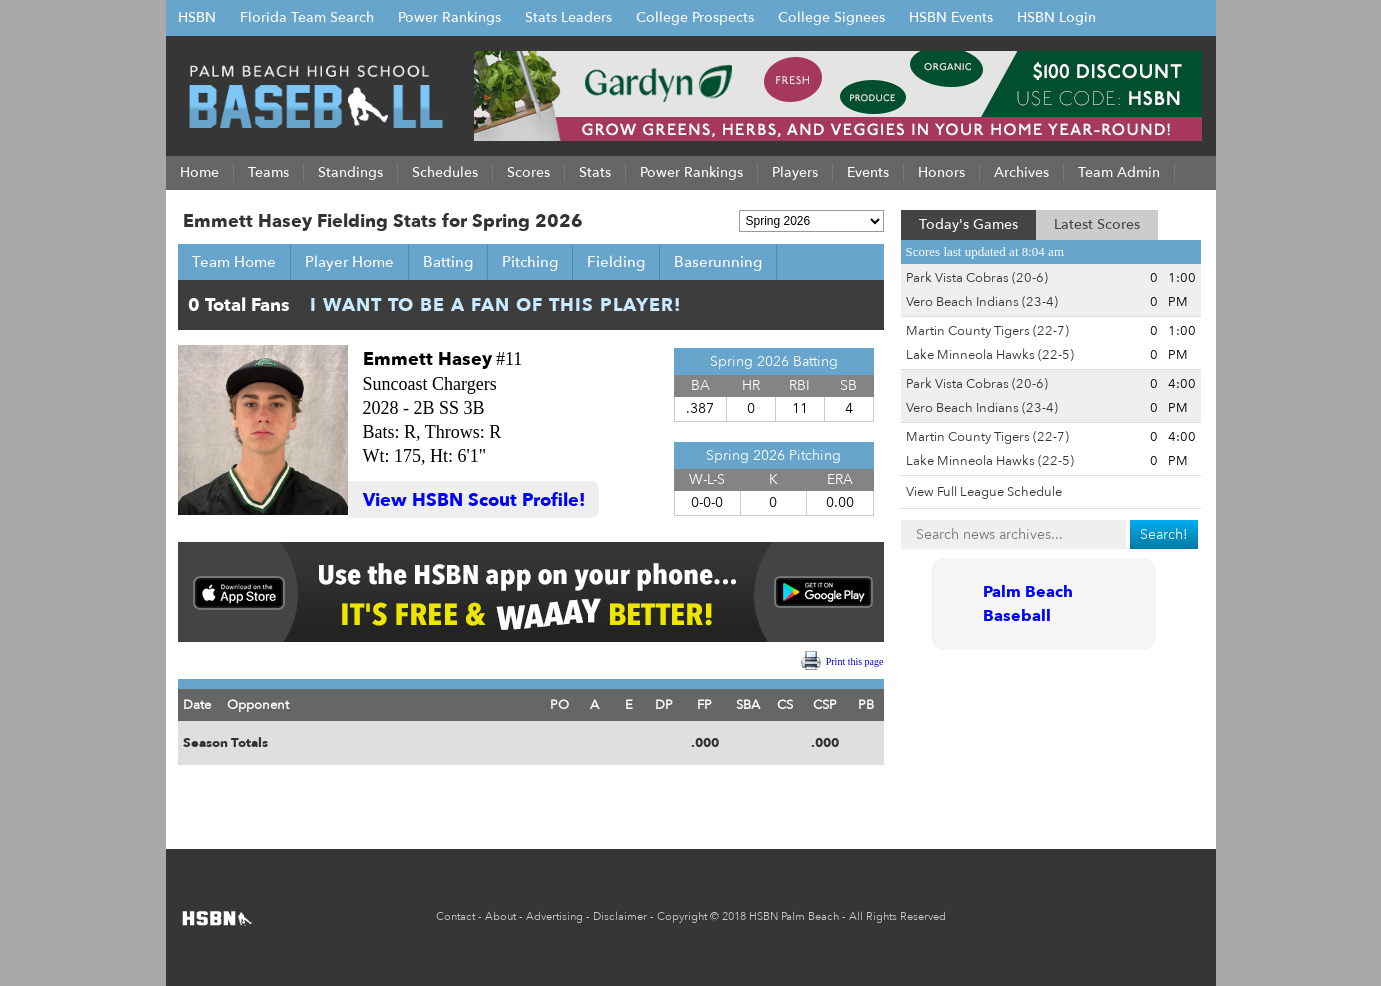 The width and height of the screenshot is (1381, 986). What do you see at coordinates (794, 916) in the screenshot?
I see `HSBN Palm Beach` at bounding box center [794, 916].